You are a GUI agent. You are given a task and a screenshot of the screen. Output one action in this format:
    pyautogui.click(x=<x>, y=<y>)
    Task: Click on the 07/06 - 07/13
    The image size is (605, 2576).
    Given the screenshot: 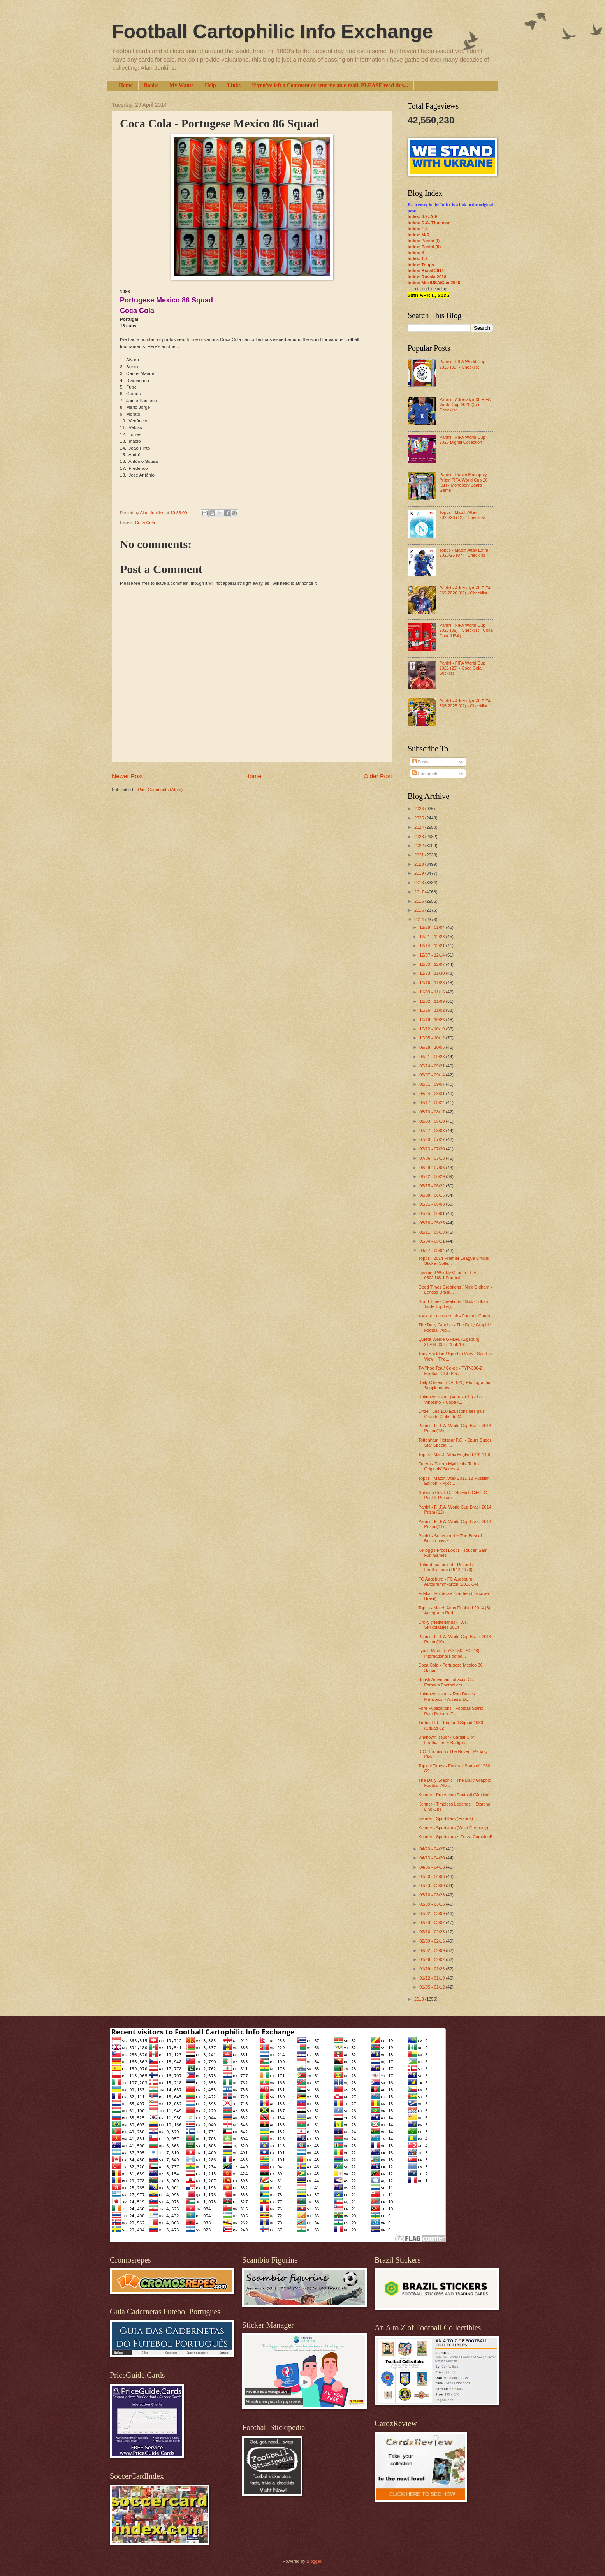 What is the action you would take?
    pyautogui.click(x=432, y=1158)
    